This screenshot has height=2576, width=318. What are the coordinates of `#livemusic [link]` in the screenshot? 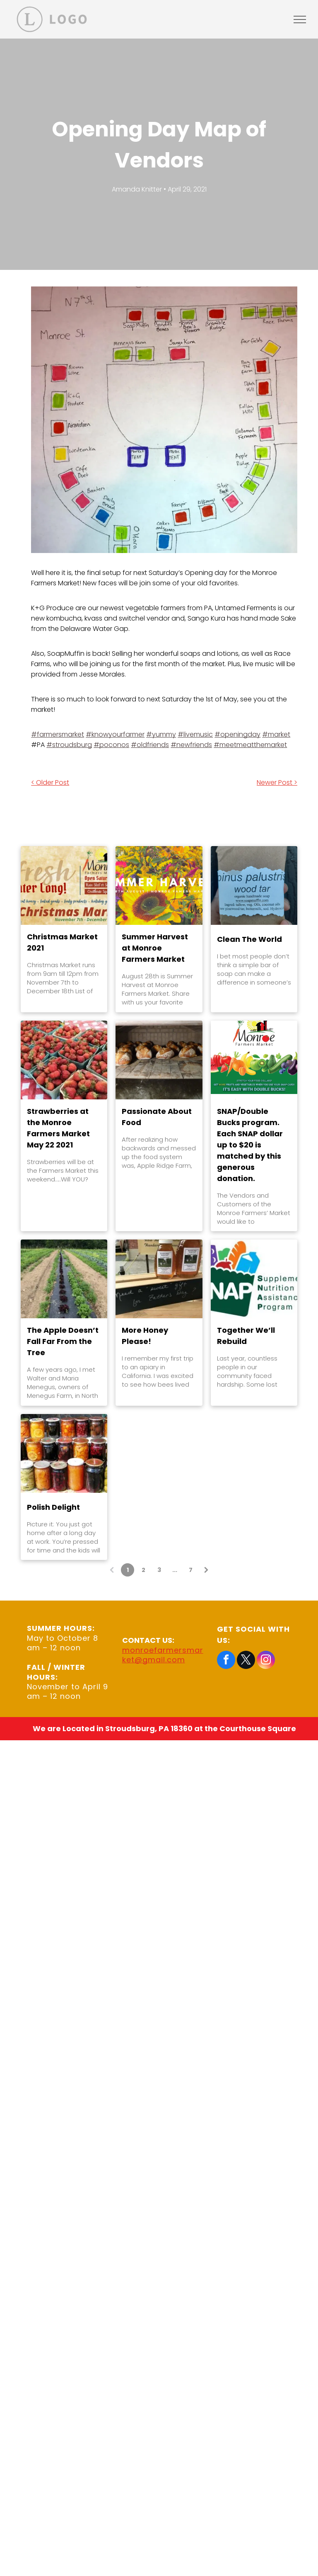 It's located at (195, 734).